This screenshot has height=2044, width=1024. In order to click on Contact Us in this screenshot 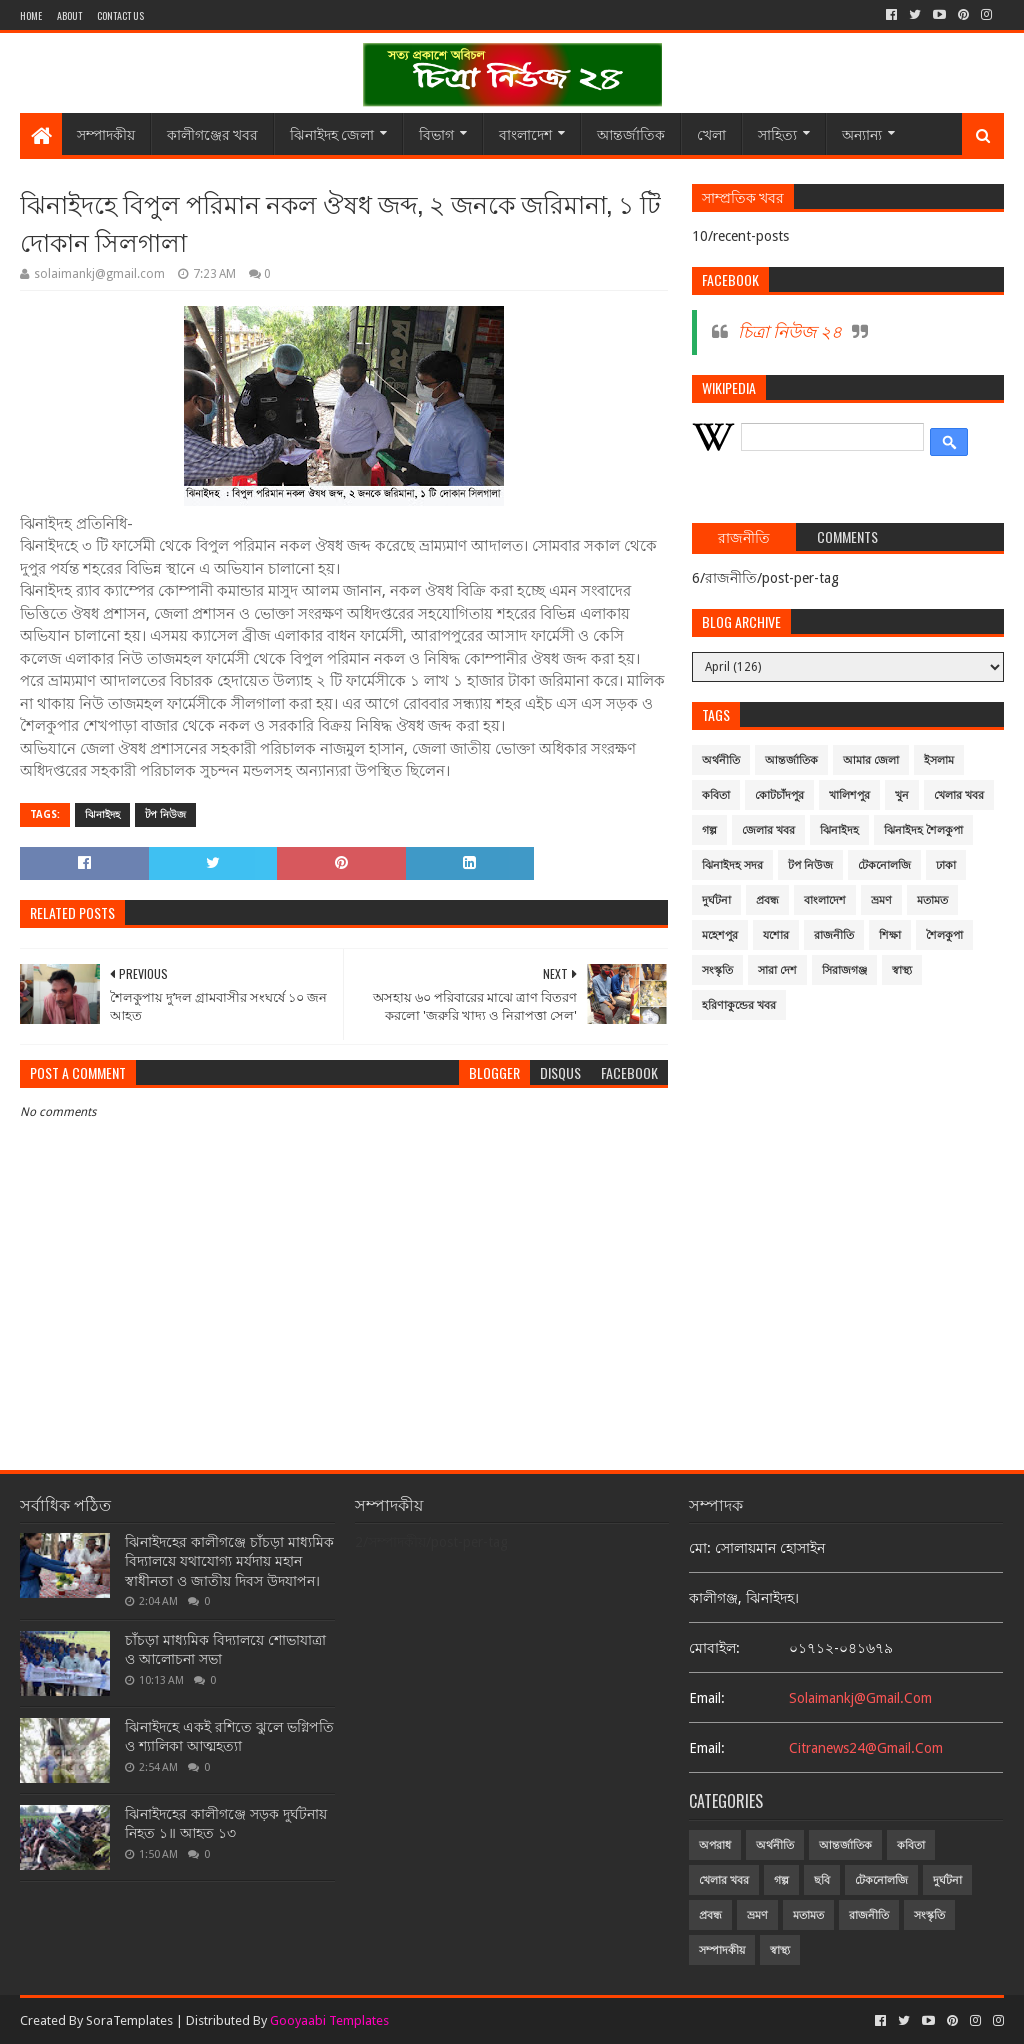, I will do `click(120, 15)`.